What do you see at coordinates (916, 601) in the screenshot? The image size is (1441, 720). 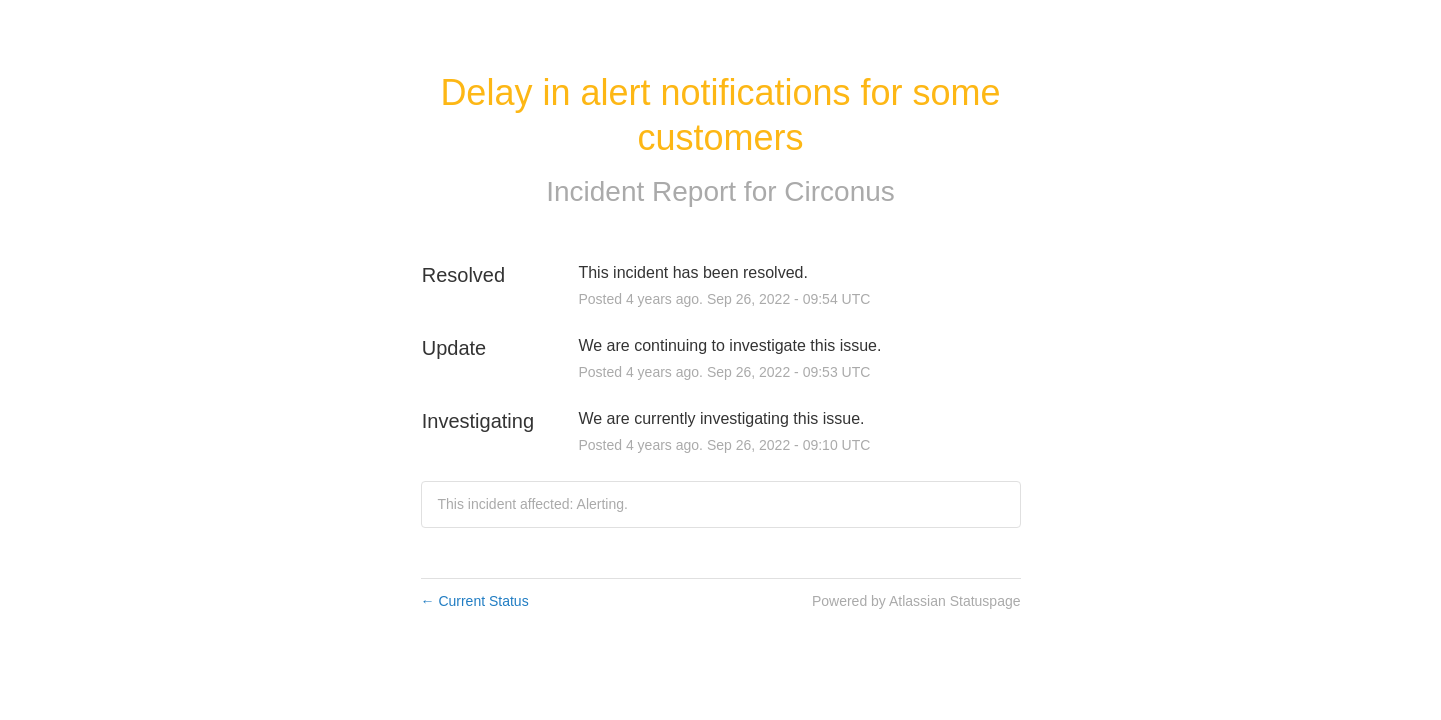 I see `Powered by Atlassian Statuspage` at bounding box center [916, 601].